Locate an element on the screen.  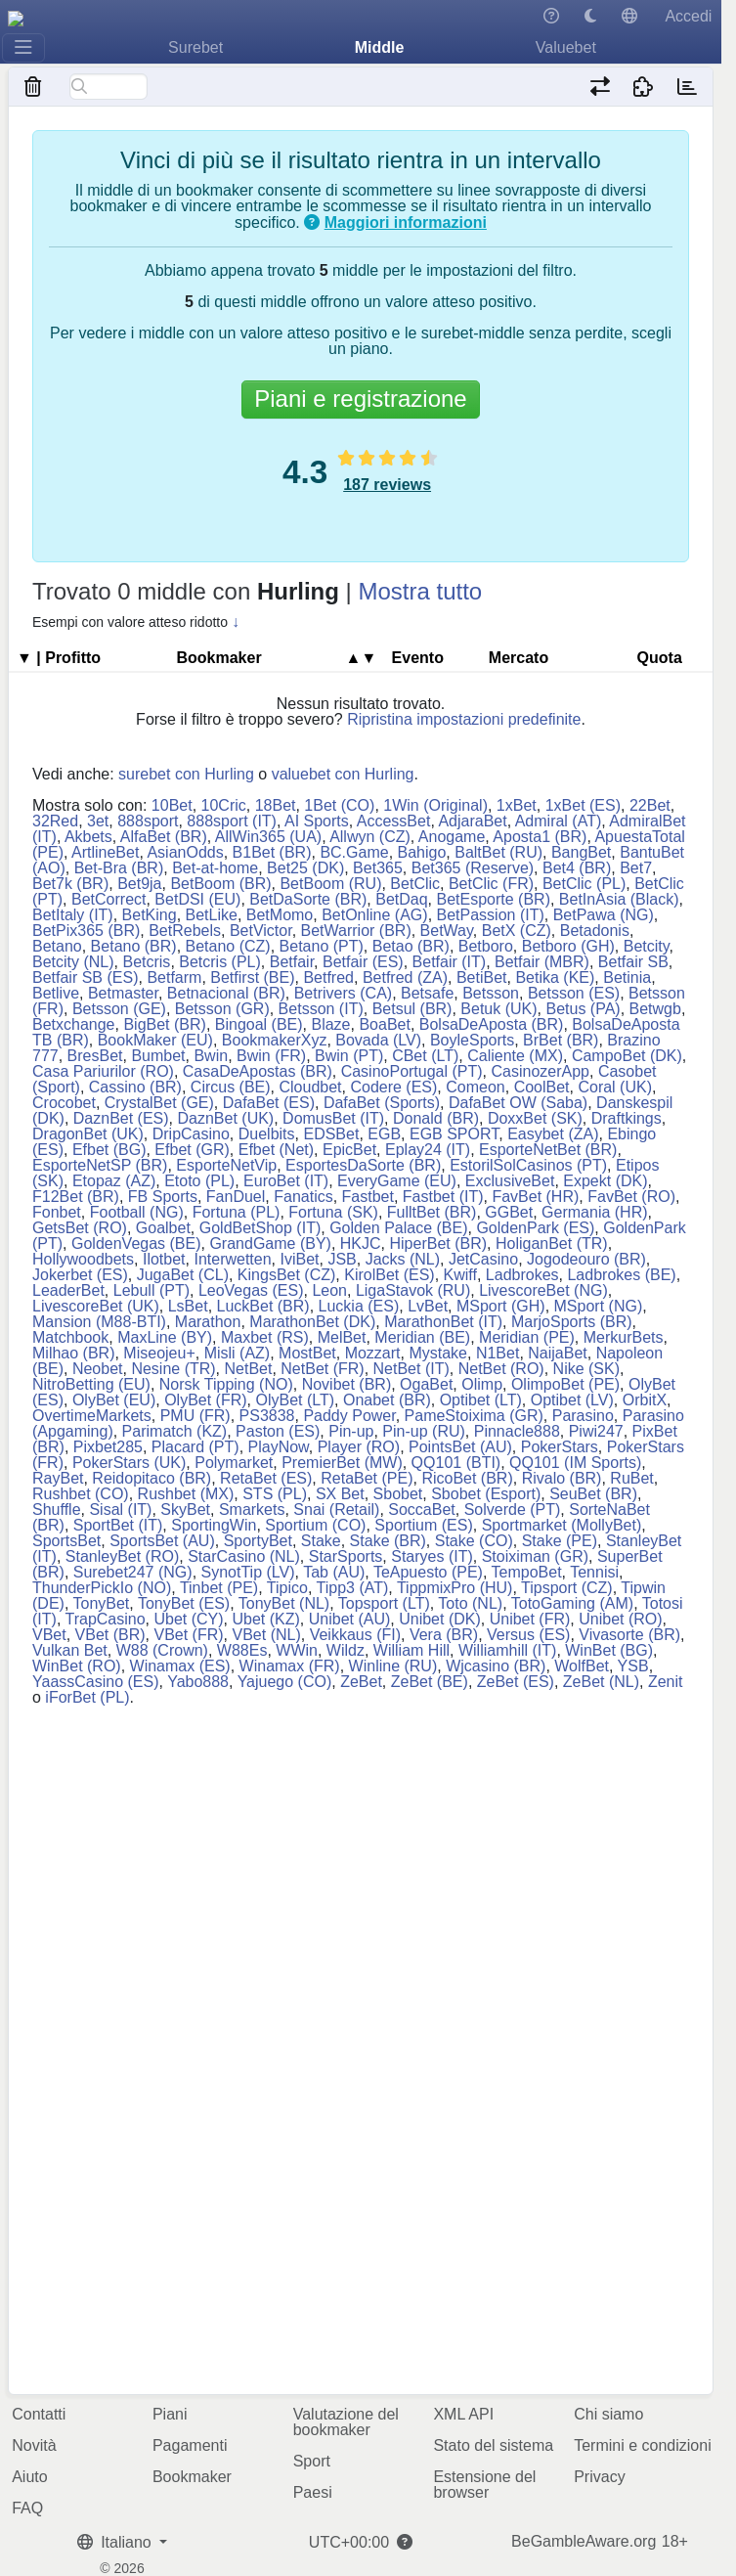
BetiBet is located at coordinates (481, 977).